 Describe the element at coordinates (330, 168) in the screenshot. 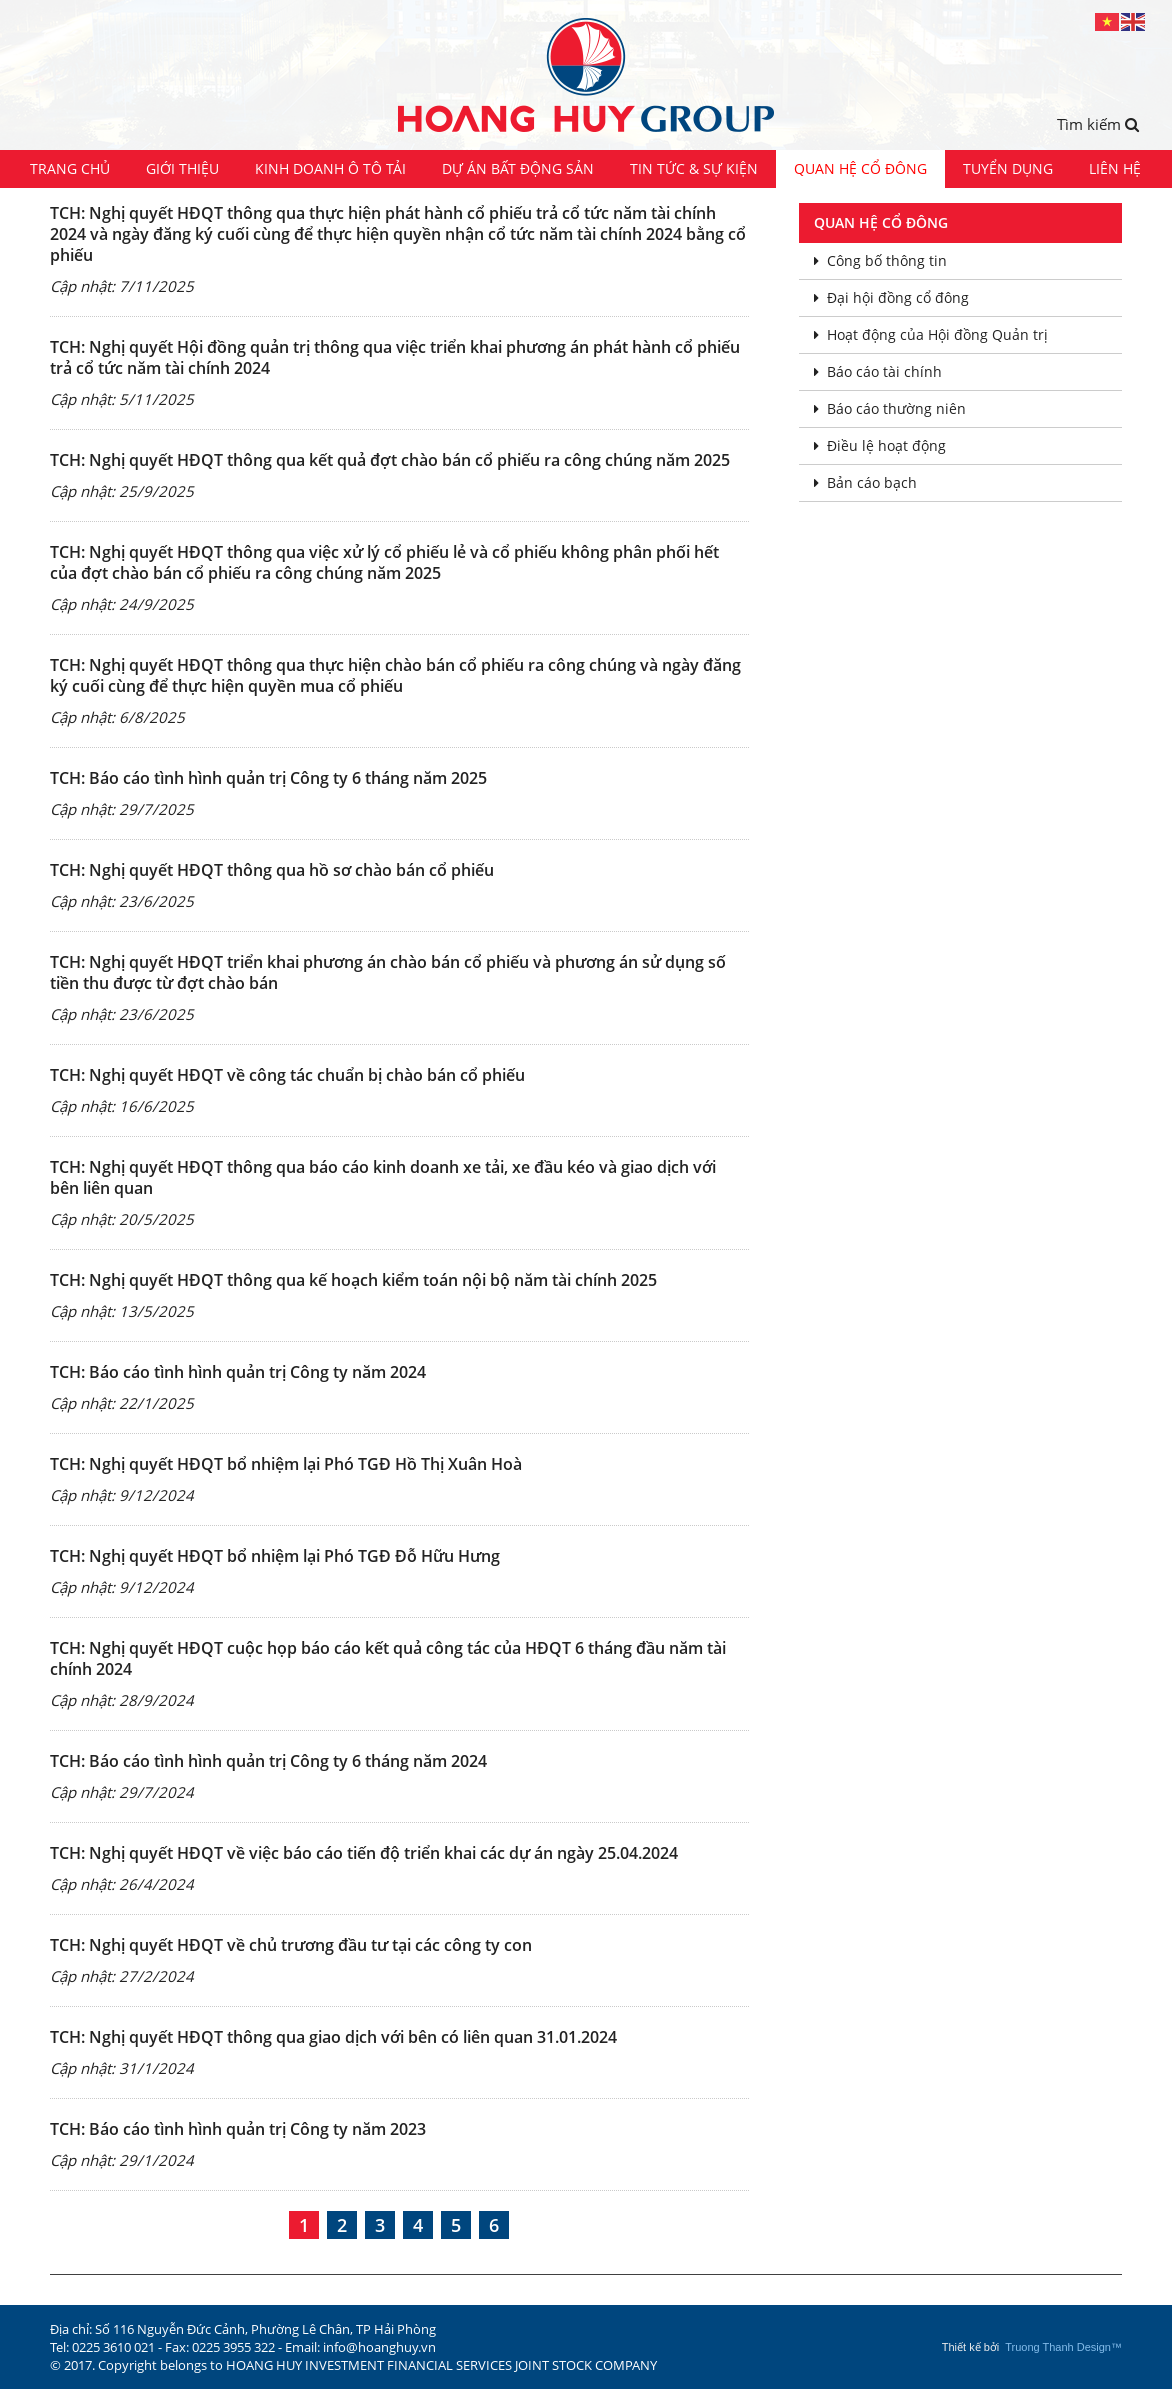

I see `Kinh doanh ô tô tải` at that location.